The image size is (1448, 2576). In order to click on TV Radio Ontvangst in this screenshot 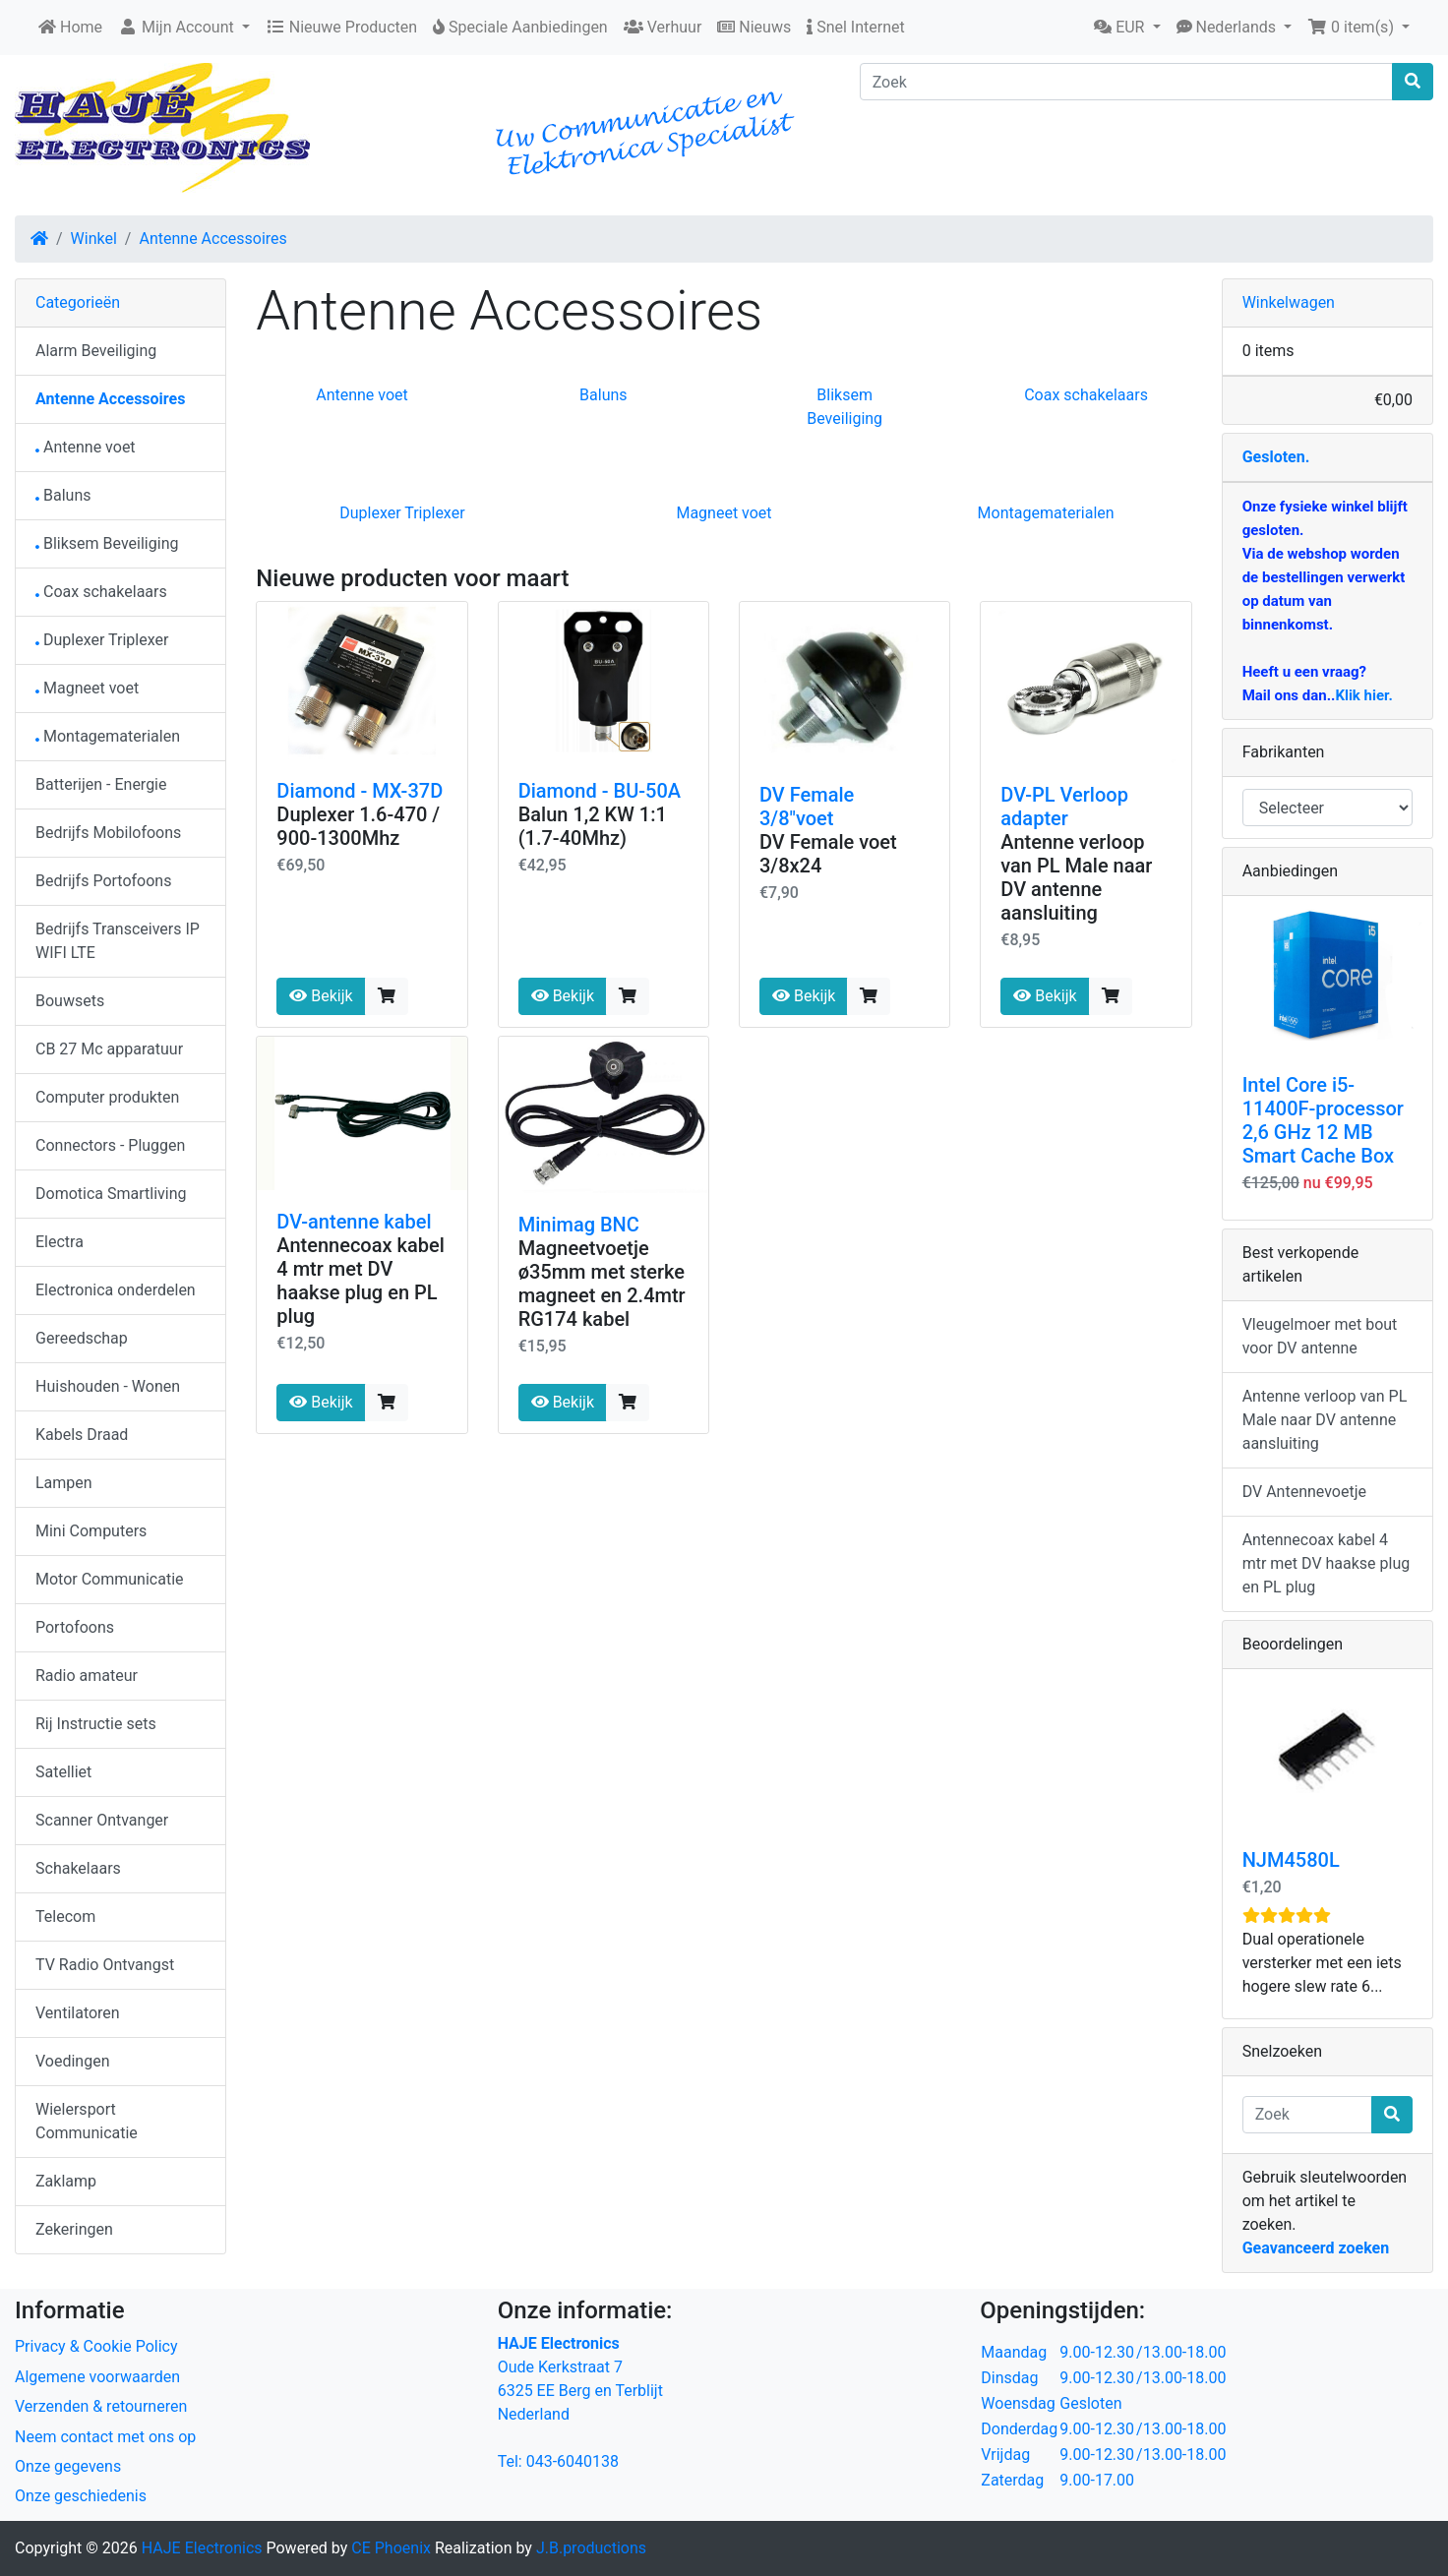, I will do `click(104, 1964)`.